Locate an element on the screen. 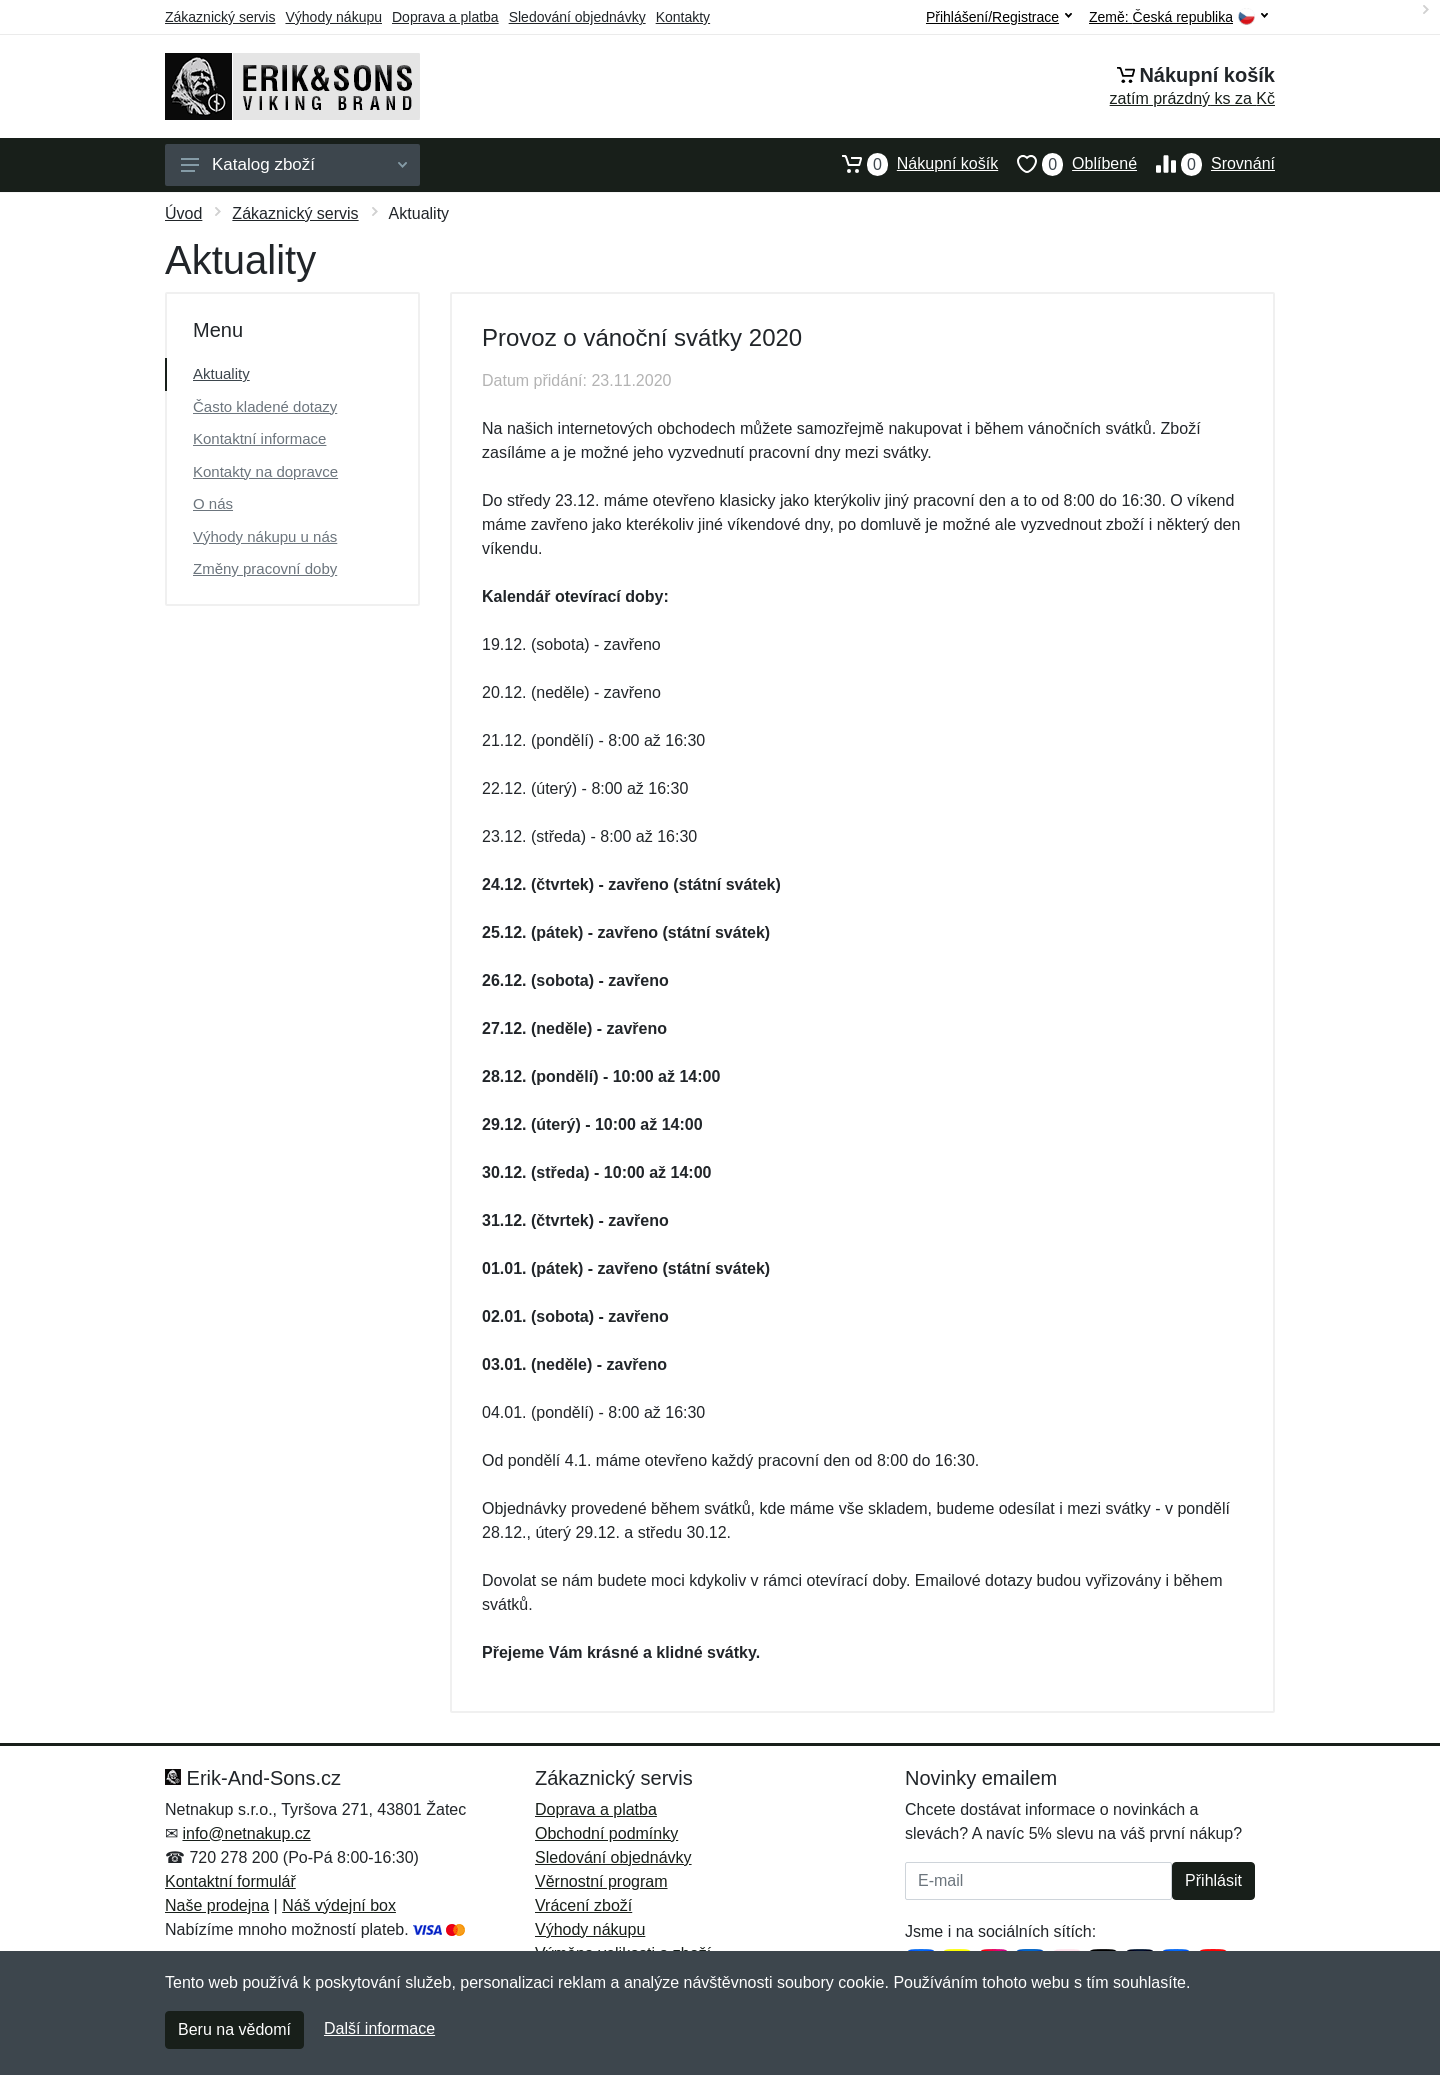  Kontaktní formulář is located at coordinates (230, 1881).